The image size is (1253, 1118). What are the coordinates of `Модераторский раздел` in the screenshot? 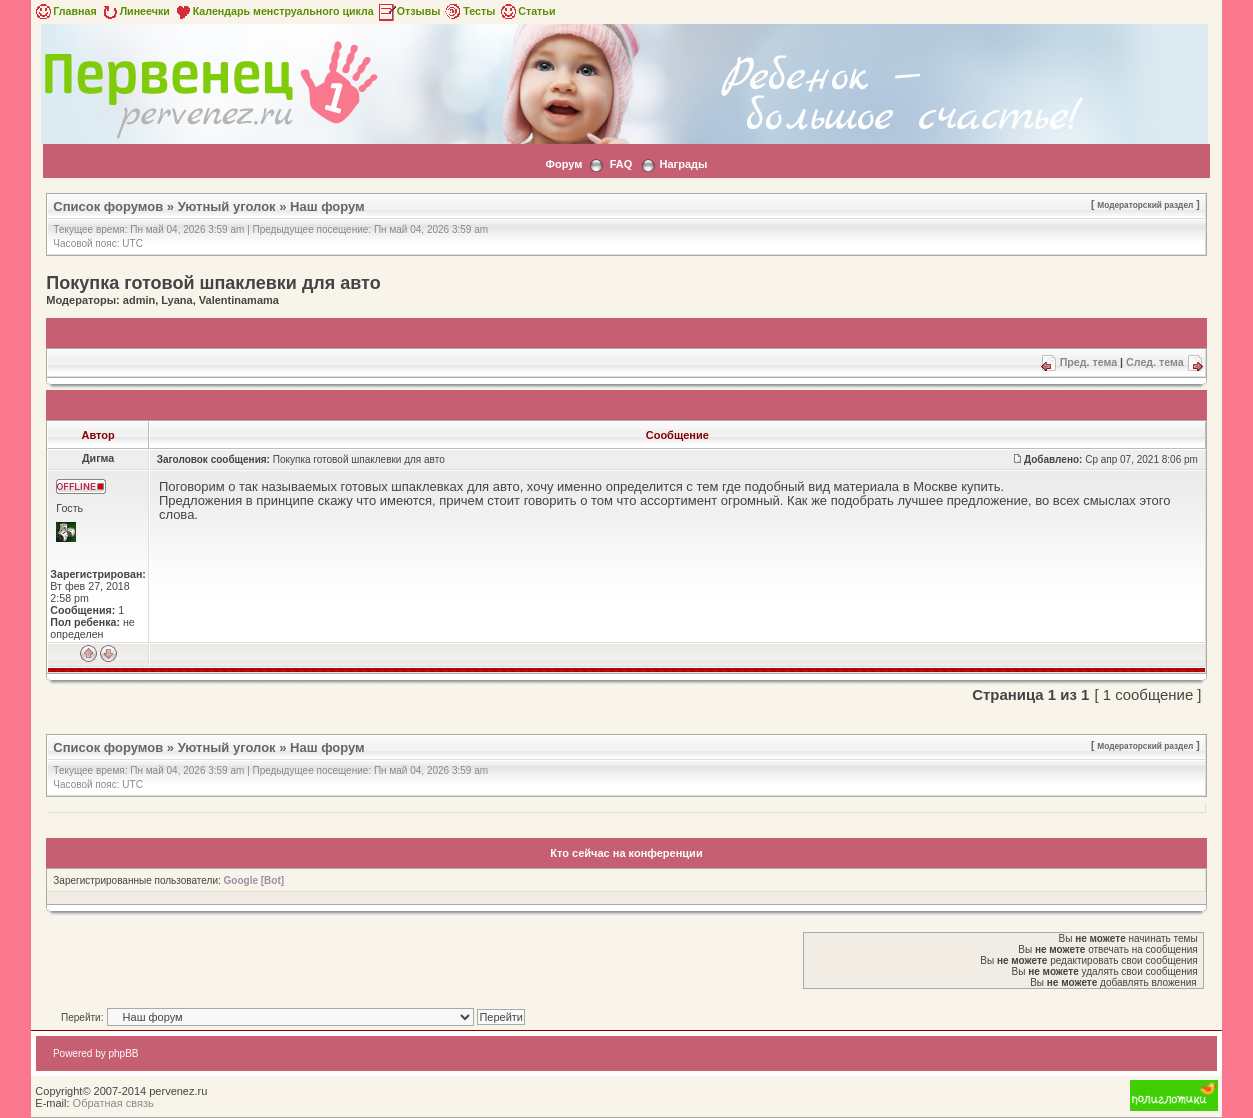 It's located at (1145, 205).